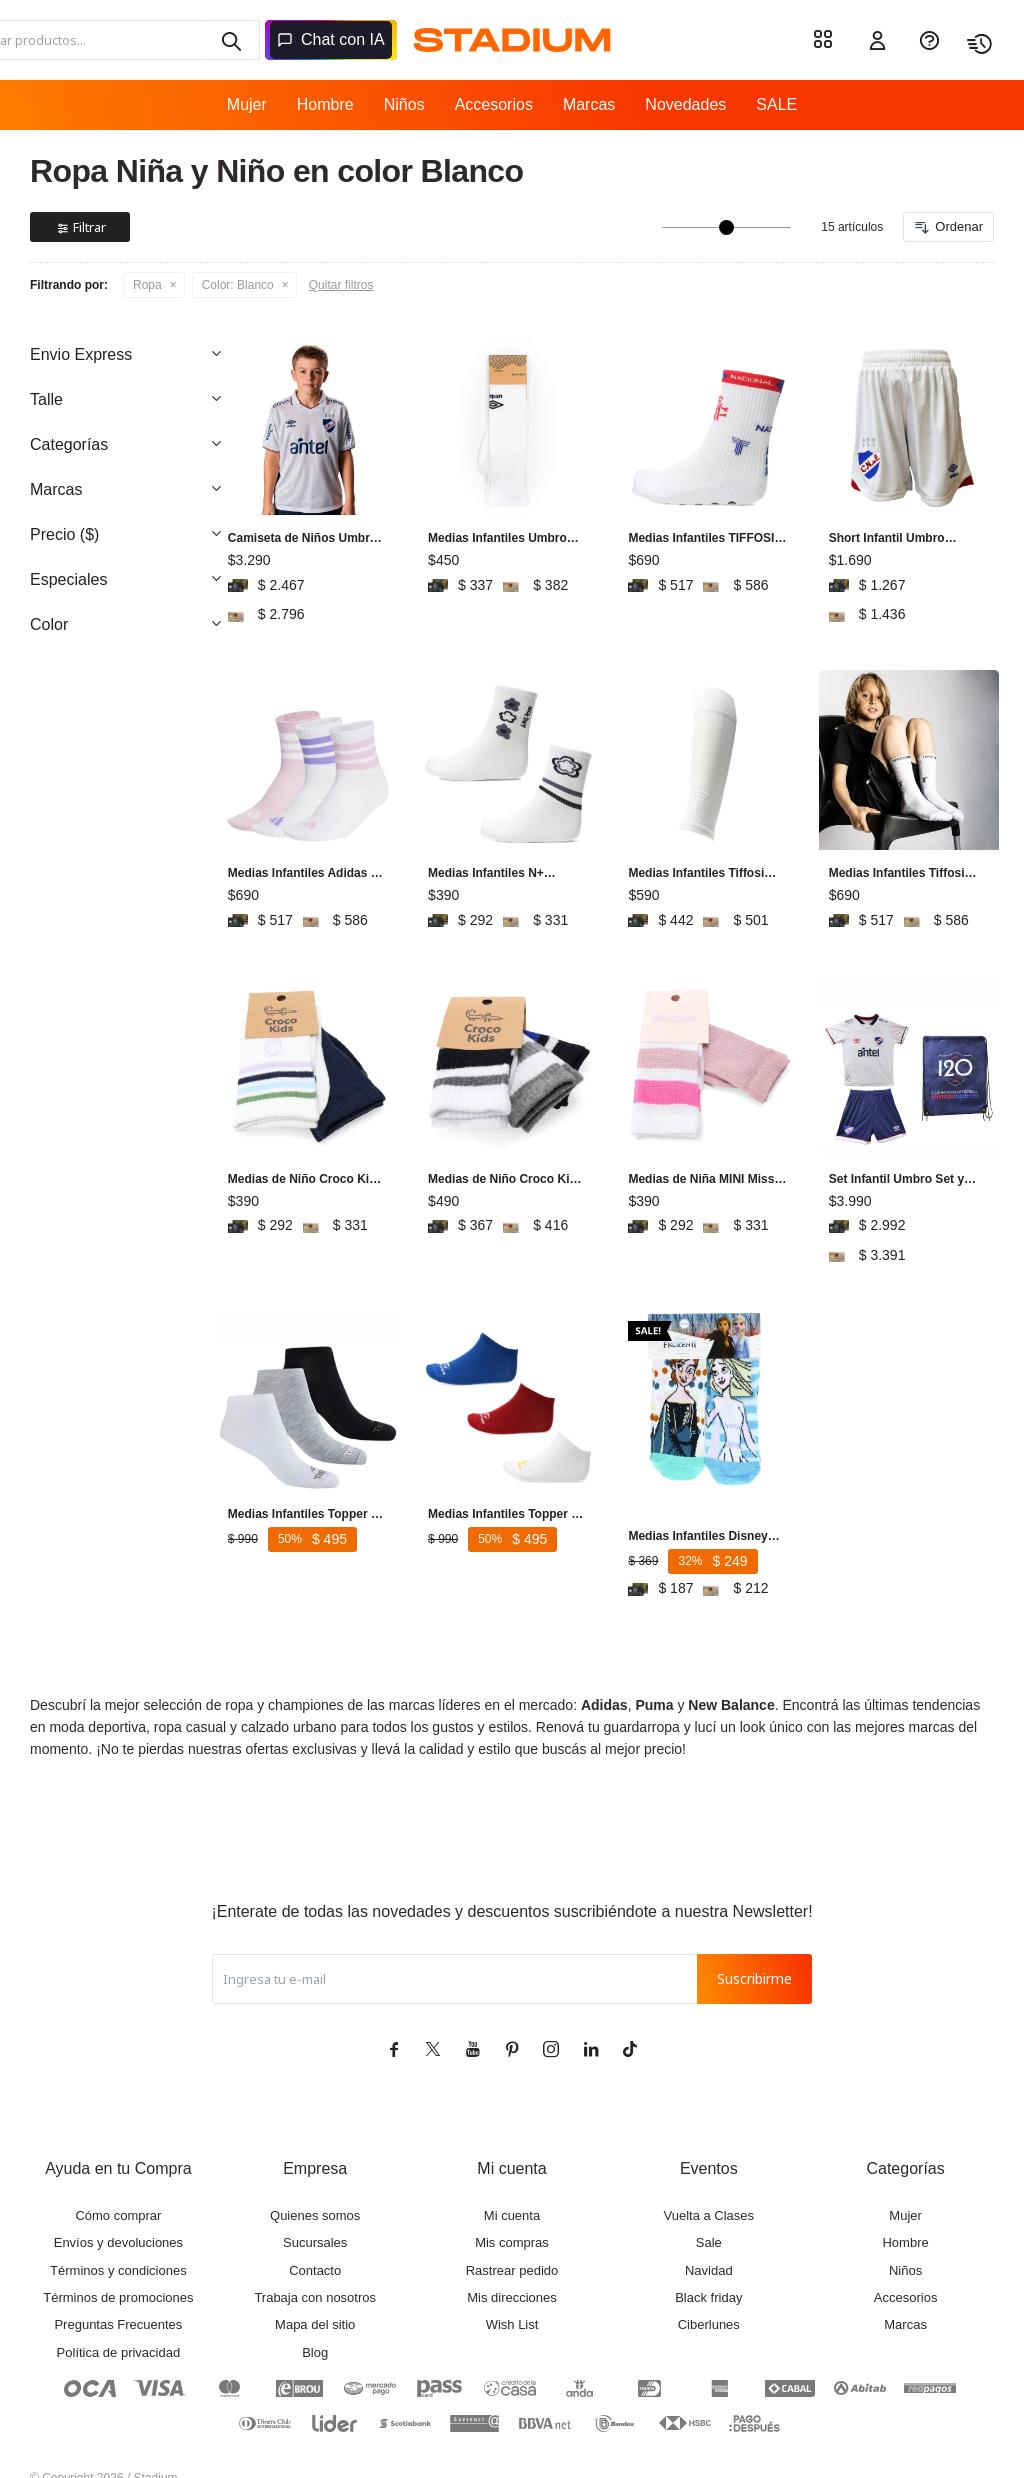 The height and width of the screenshot is (2478, 1024). I want to click on Preguntas Frecuentes, so click(118, 2284).